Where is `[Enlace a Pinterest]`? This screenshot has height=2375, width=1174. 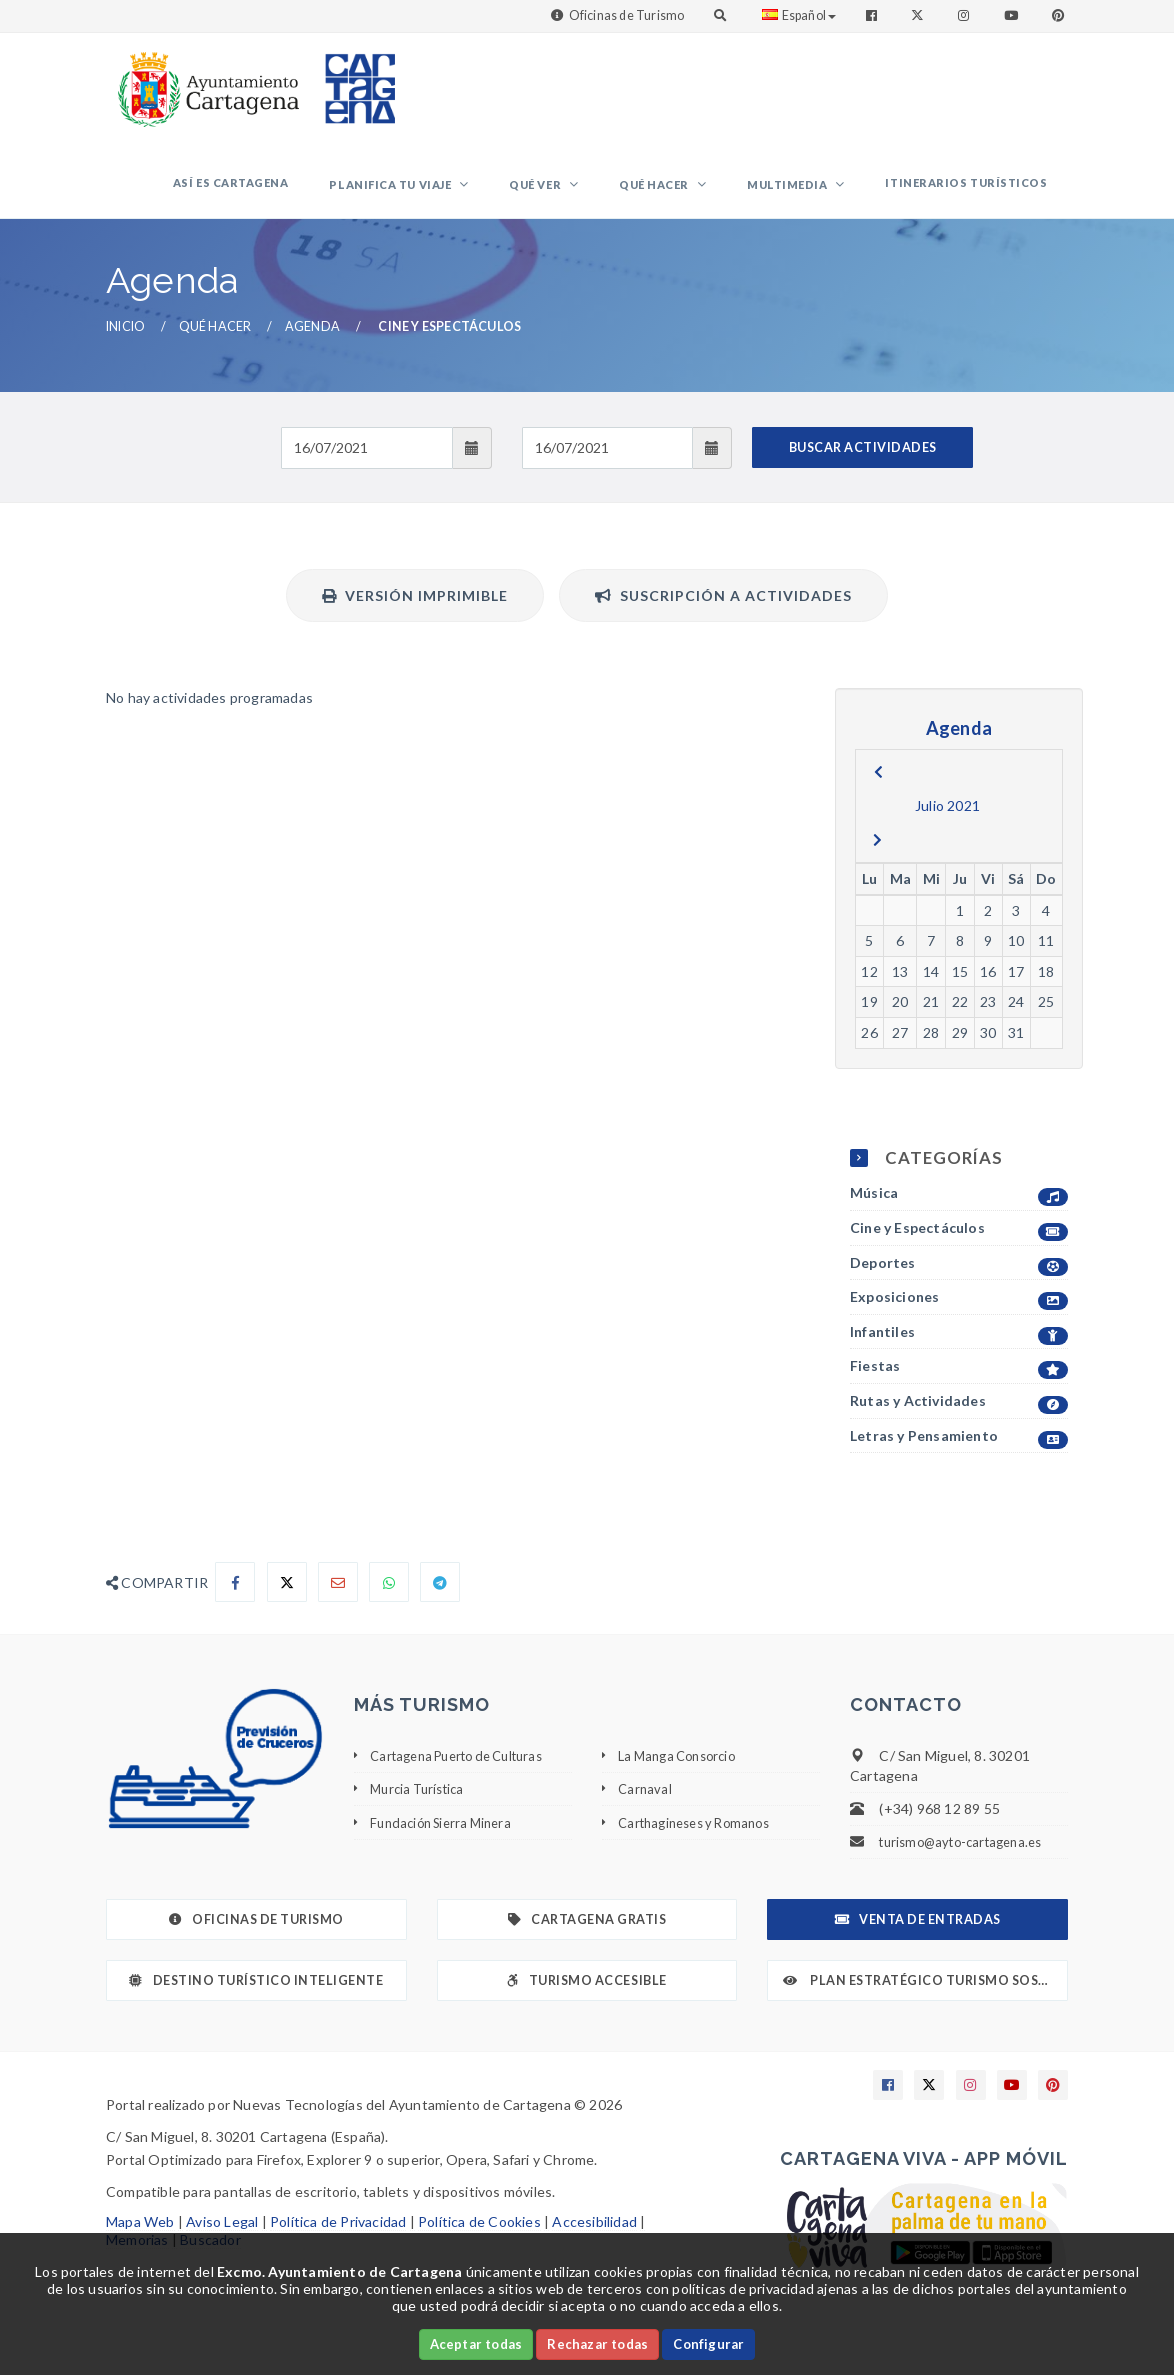
[Enlace a Pinterest] is located at coordinates (1060, 15).